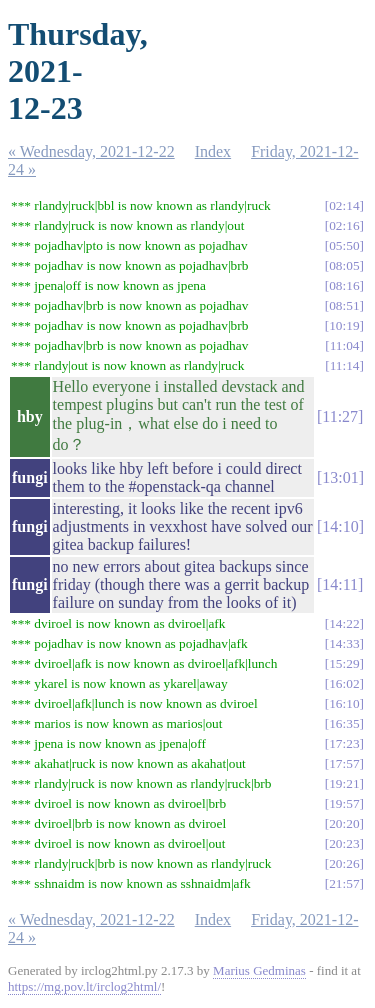 This screenshot has width=375, height=1008. What do you see at coordinates (344, 205) in the screenshot?
I see `02:14` at bounding box center [344, 205].